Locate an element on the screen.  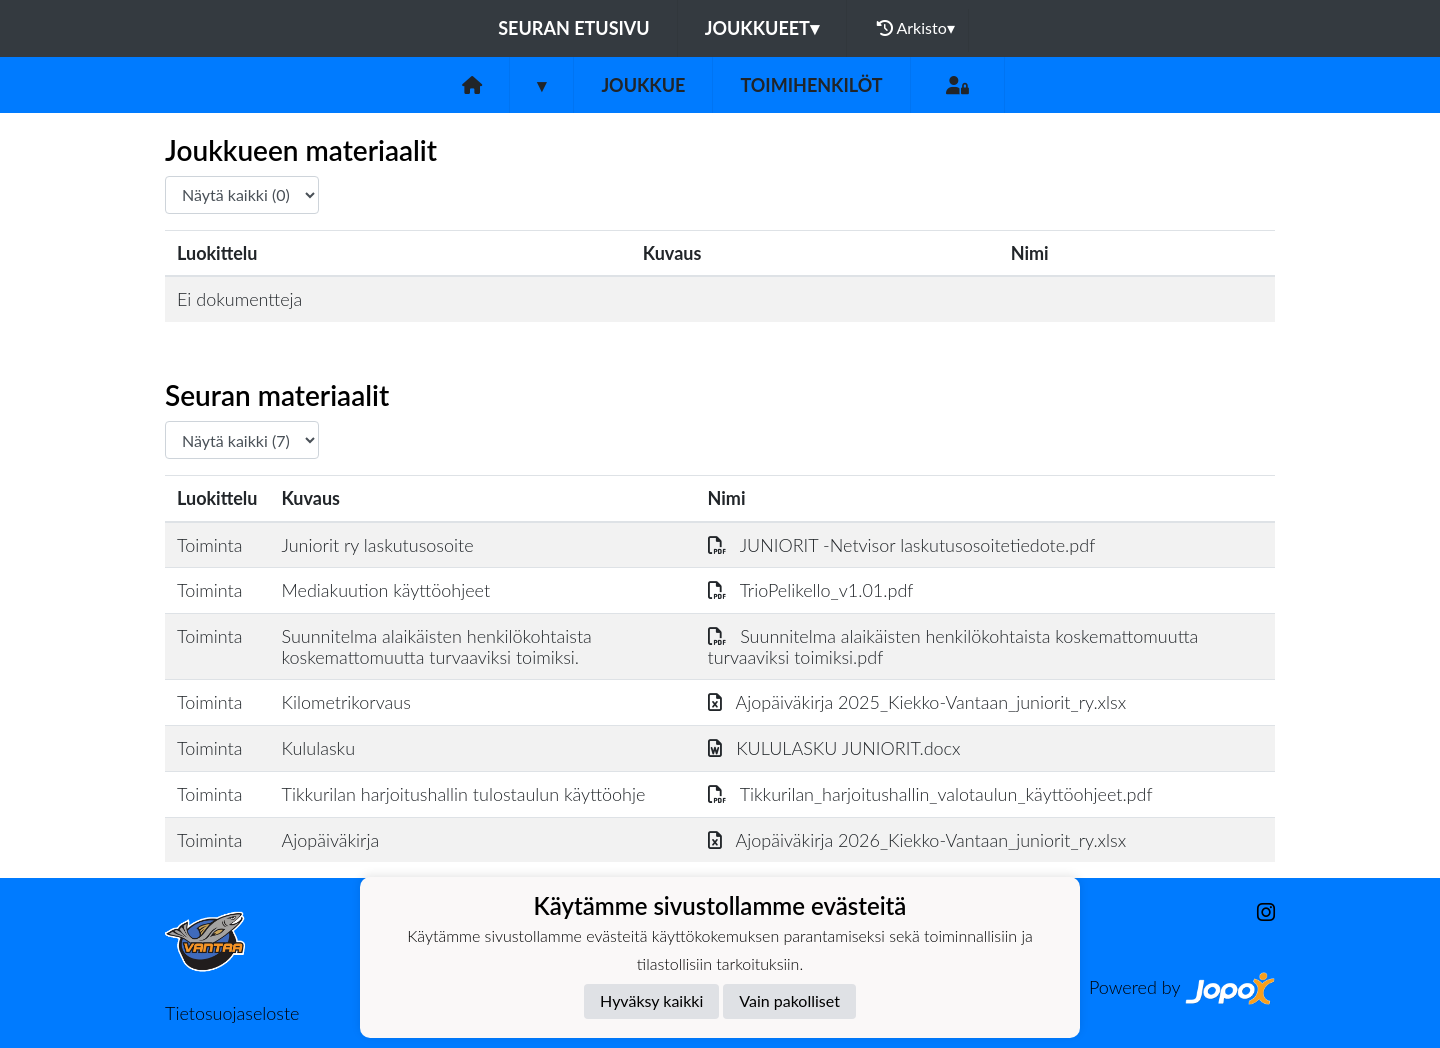
Hyväksy kaikki is located at coordinates (651, 1000).